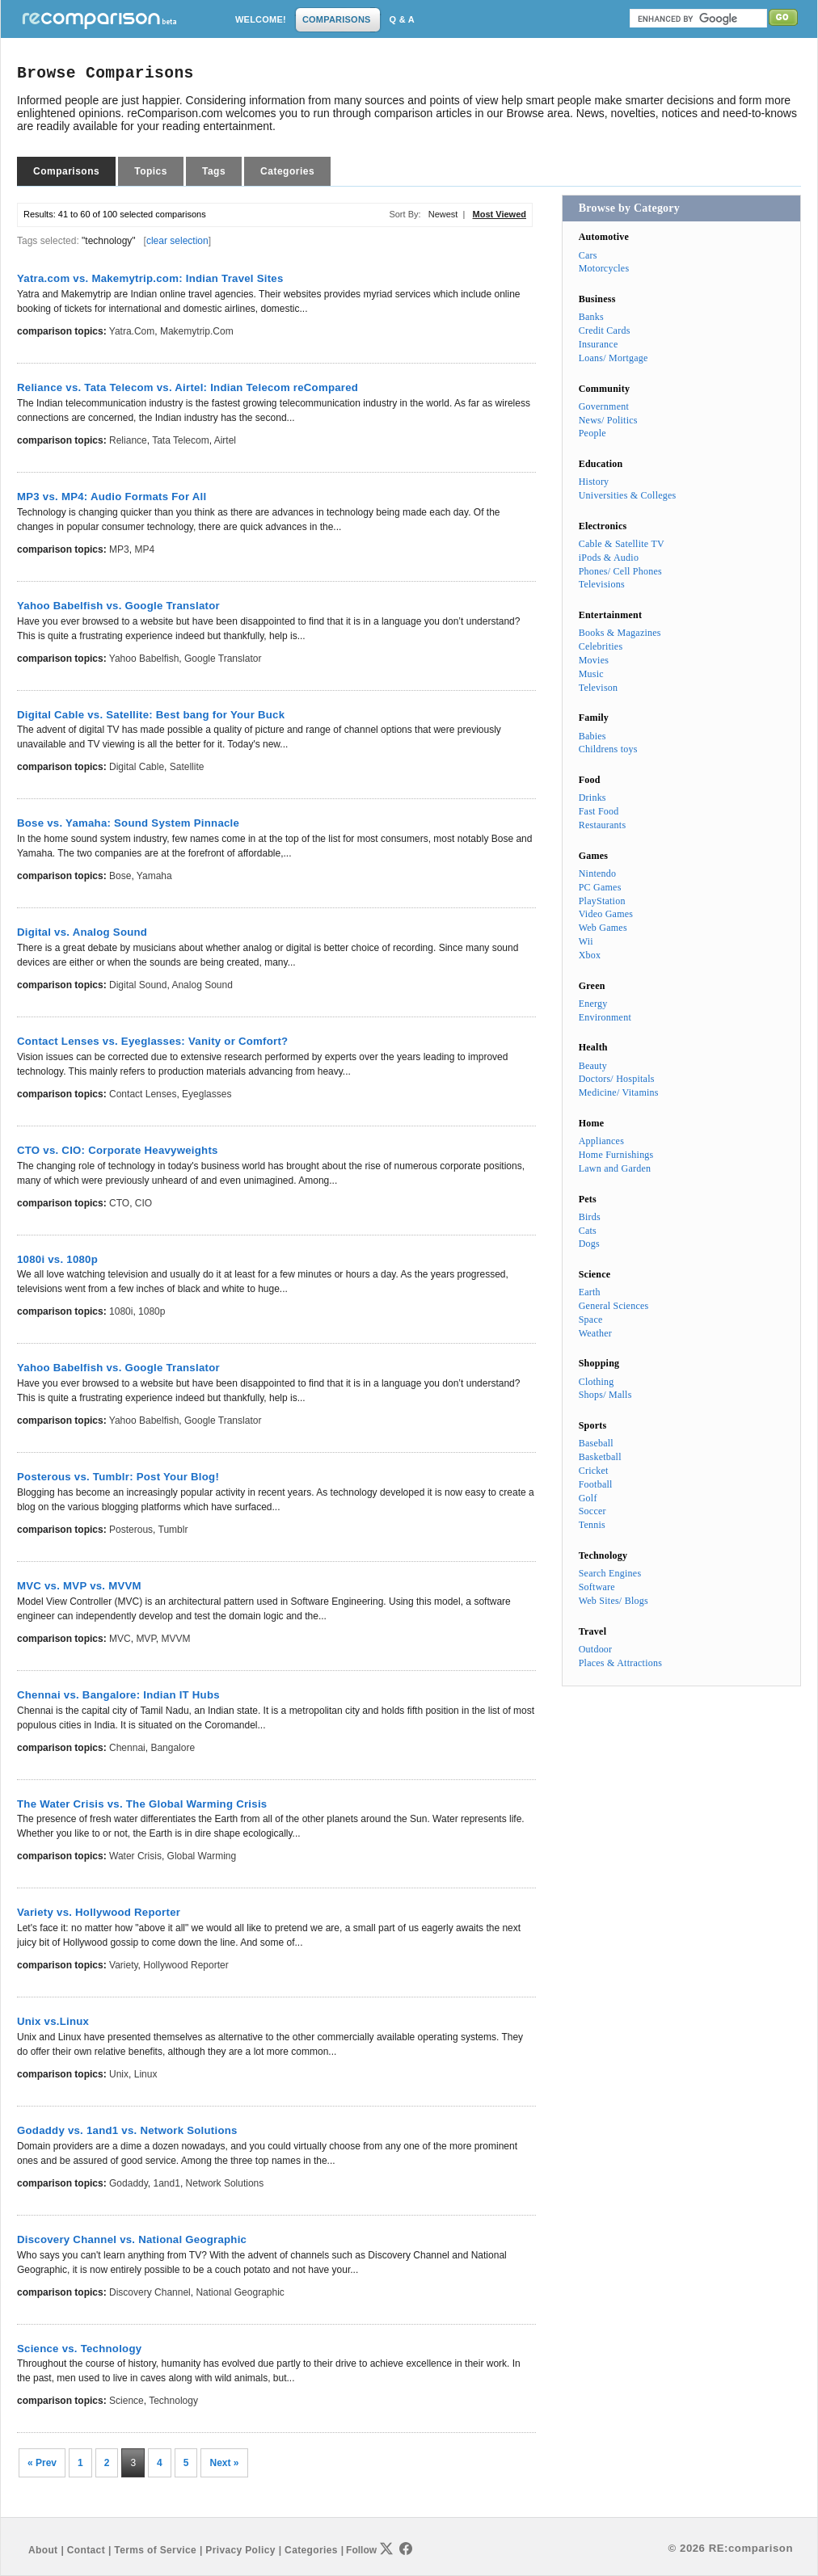 The height and width of the screenshot is (2576, 818). Describe the element at coordinates (600, 1457) in the screenshot. I see `Basketball` at that location.